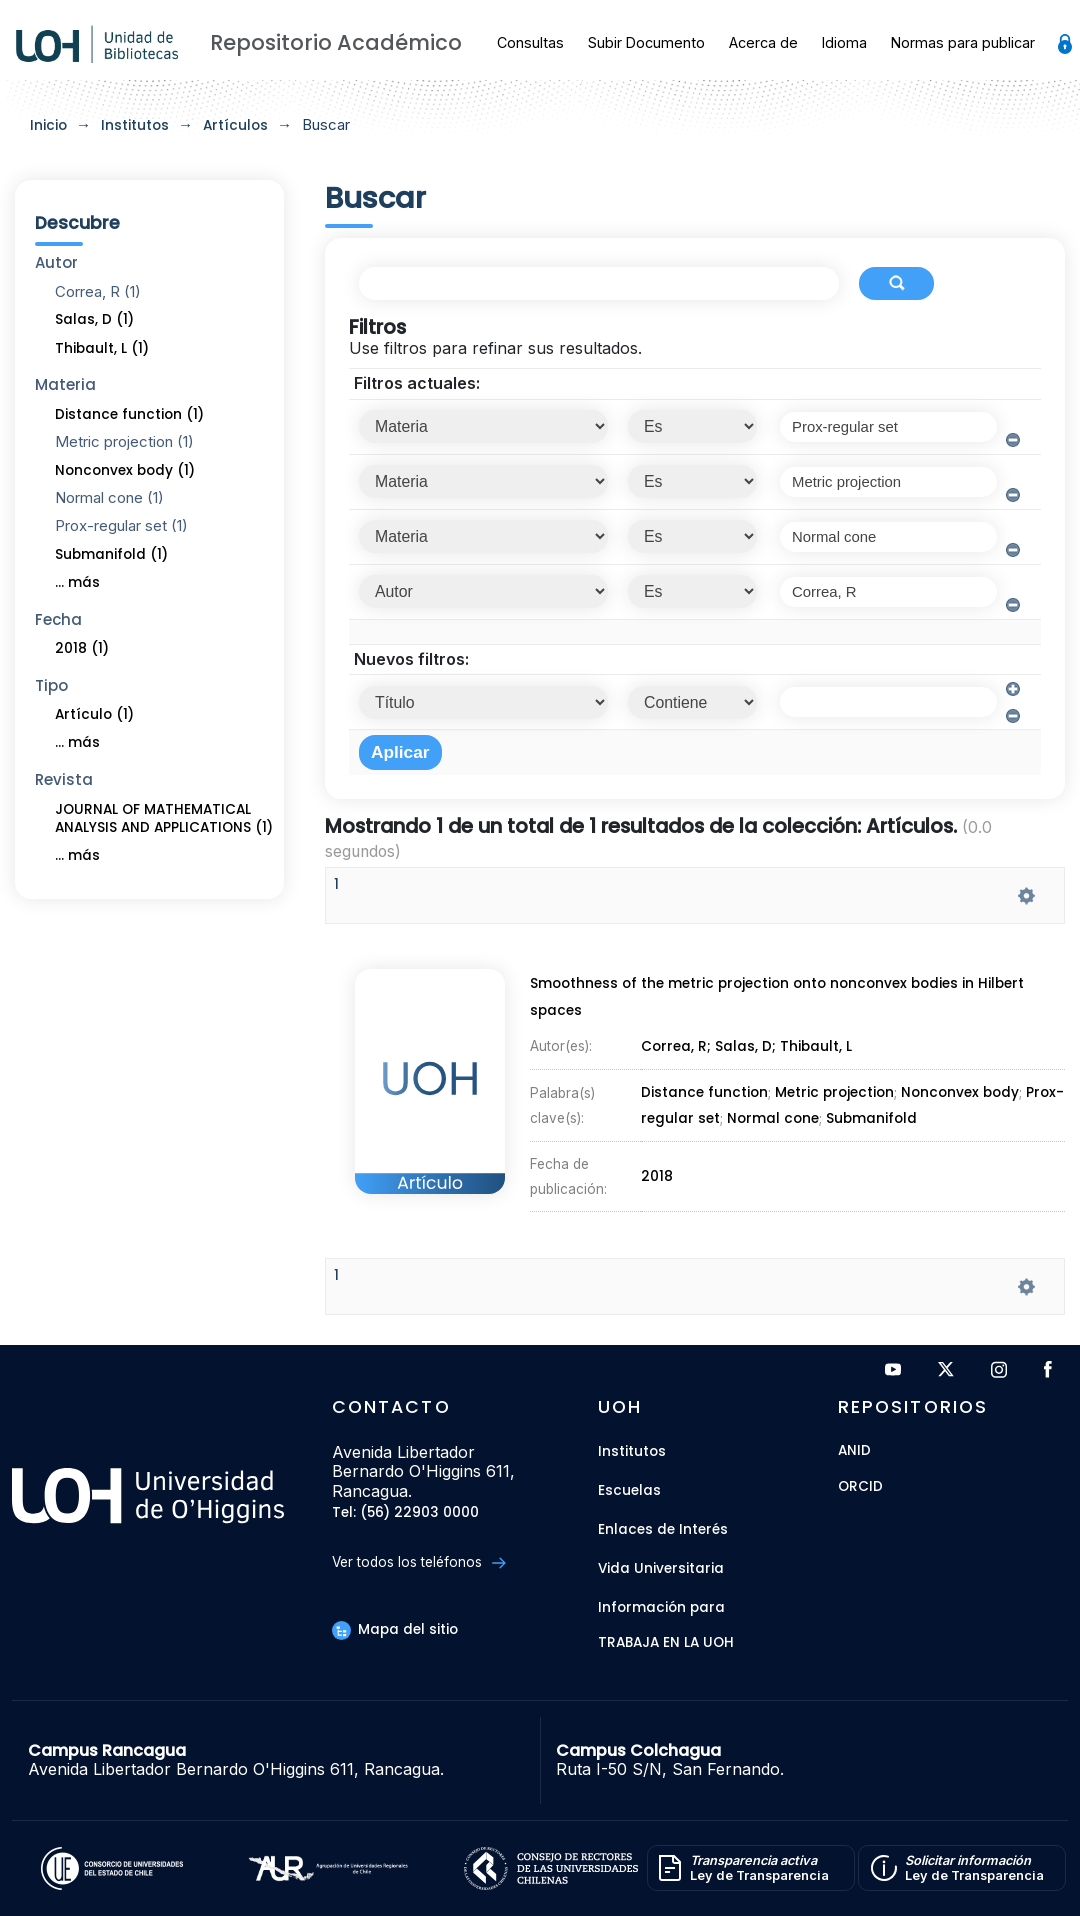 This screenshot has height=1916, width=1080. I want to click on Thibault, L (1), so click(102, 348).